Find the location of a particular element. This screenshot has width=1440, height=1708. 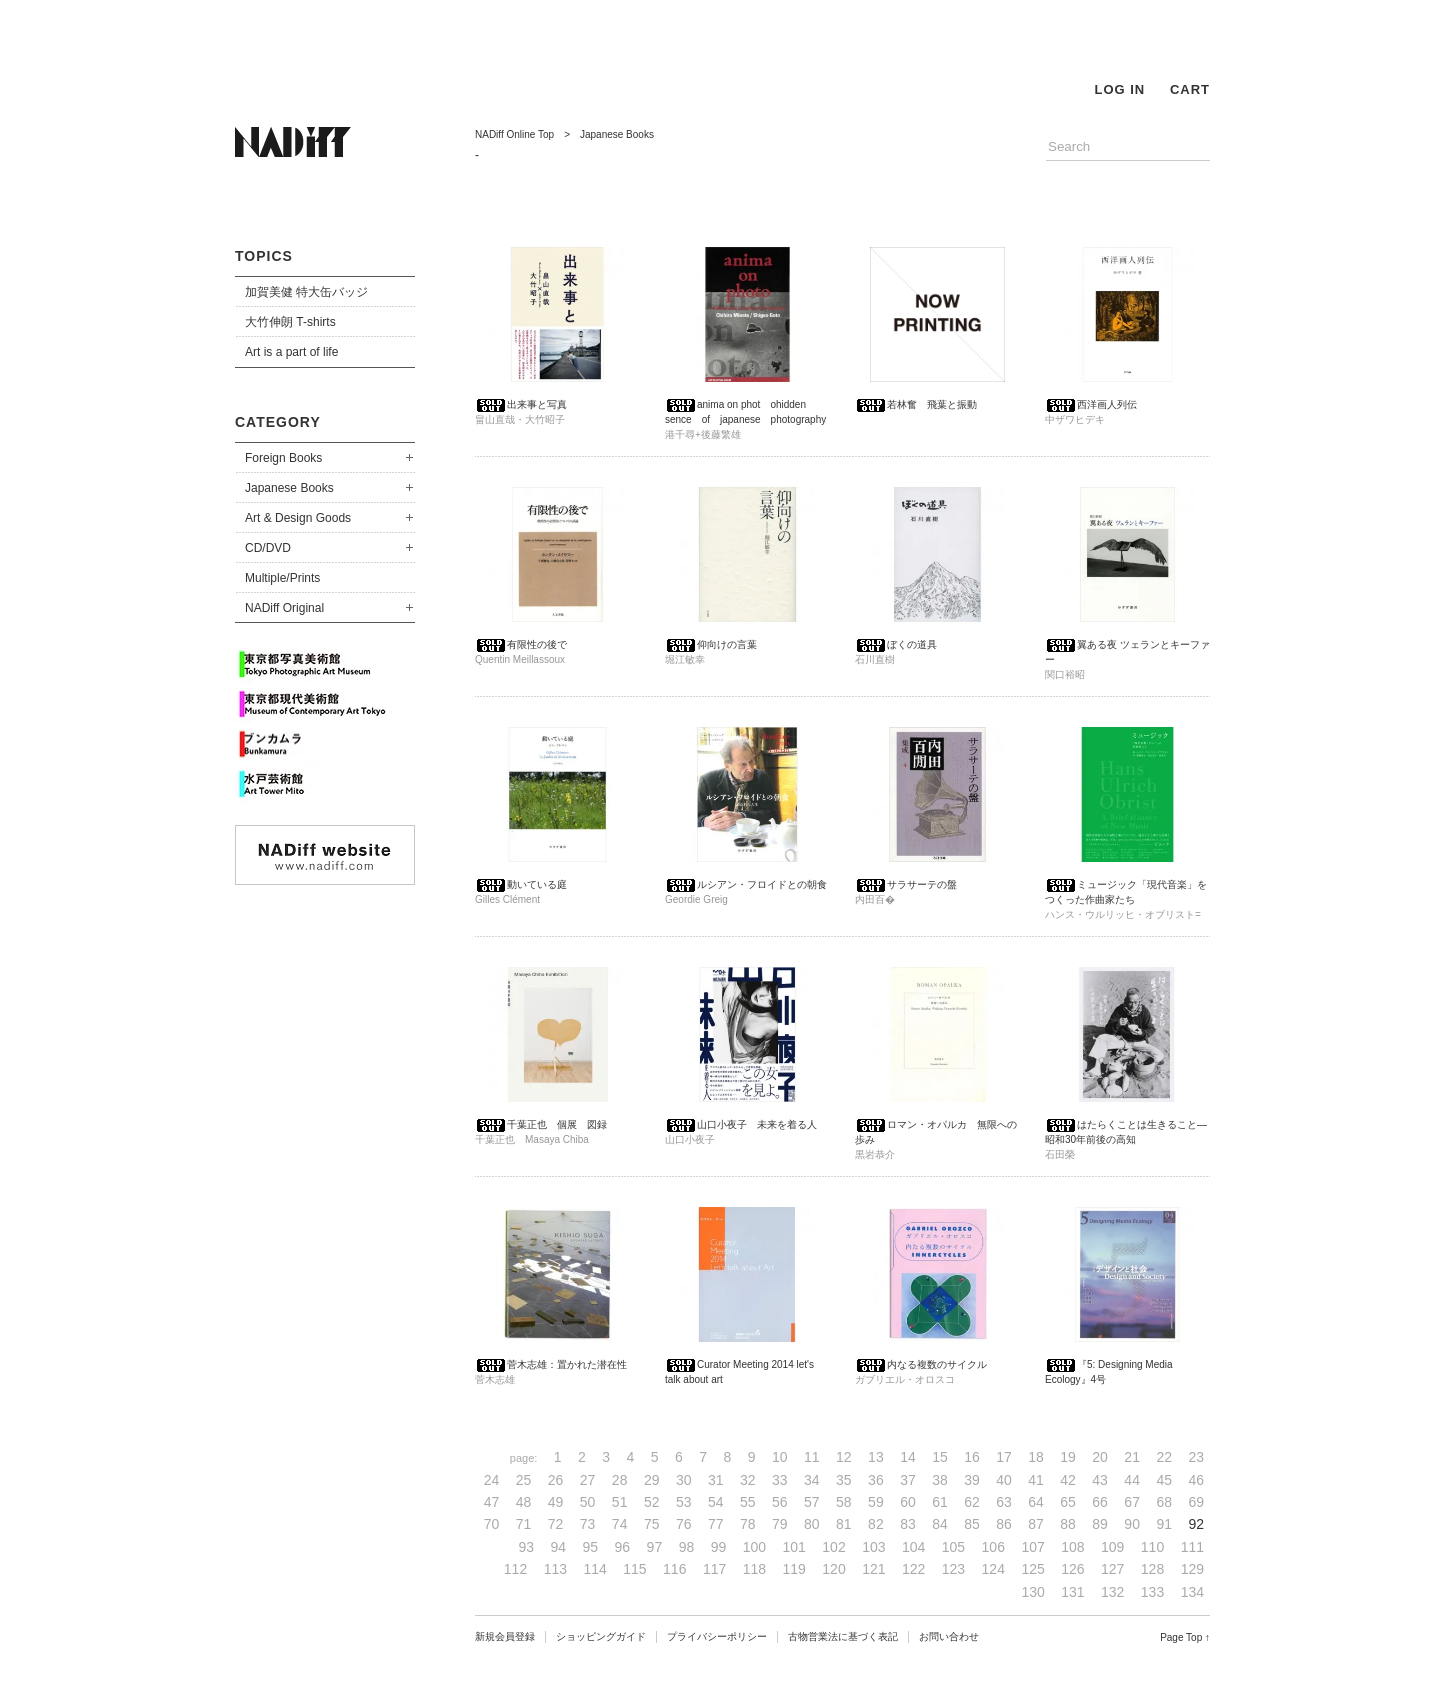

21 is located at coordinates (1132, 1457).